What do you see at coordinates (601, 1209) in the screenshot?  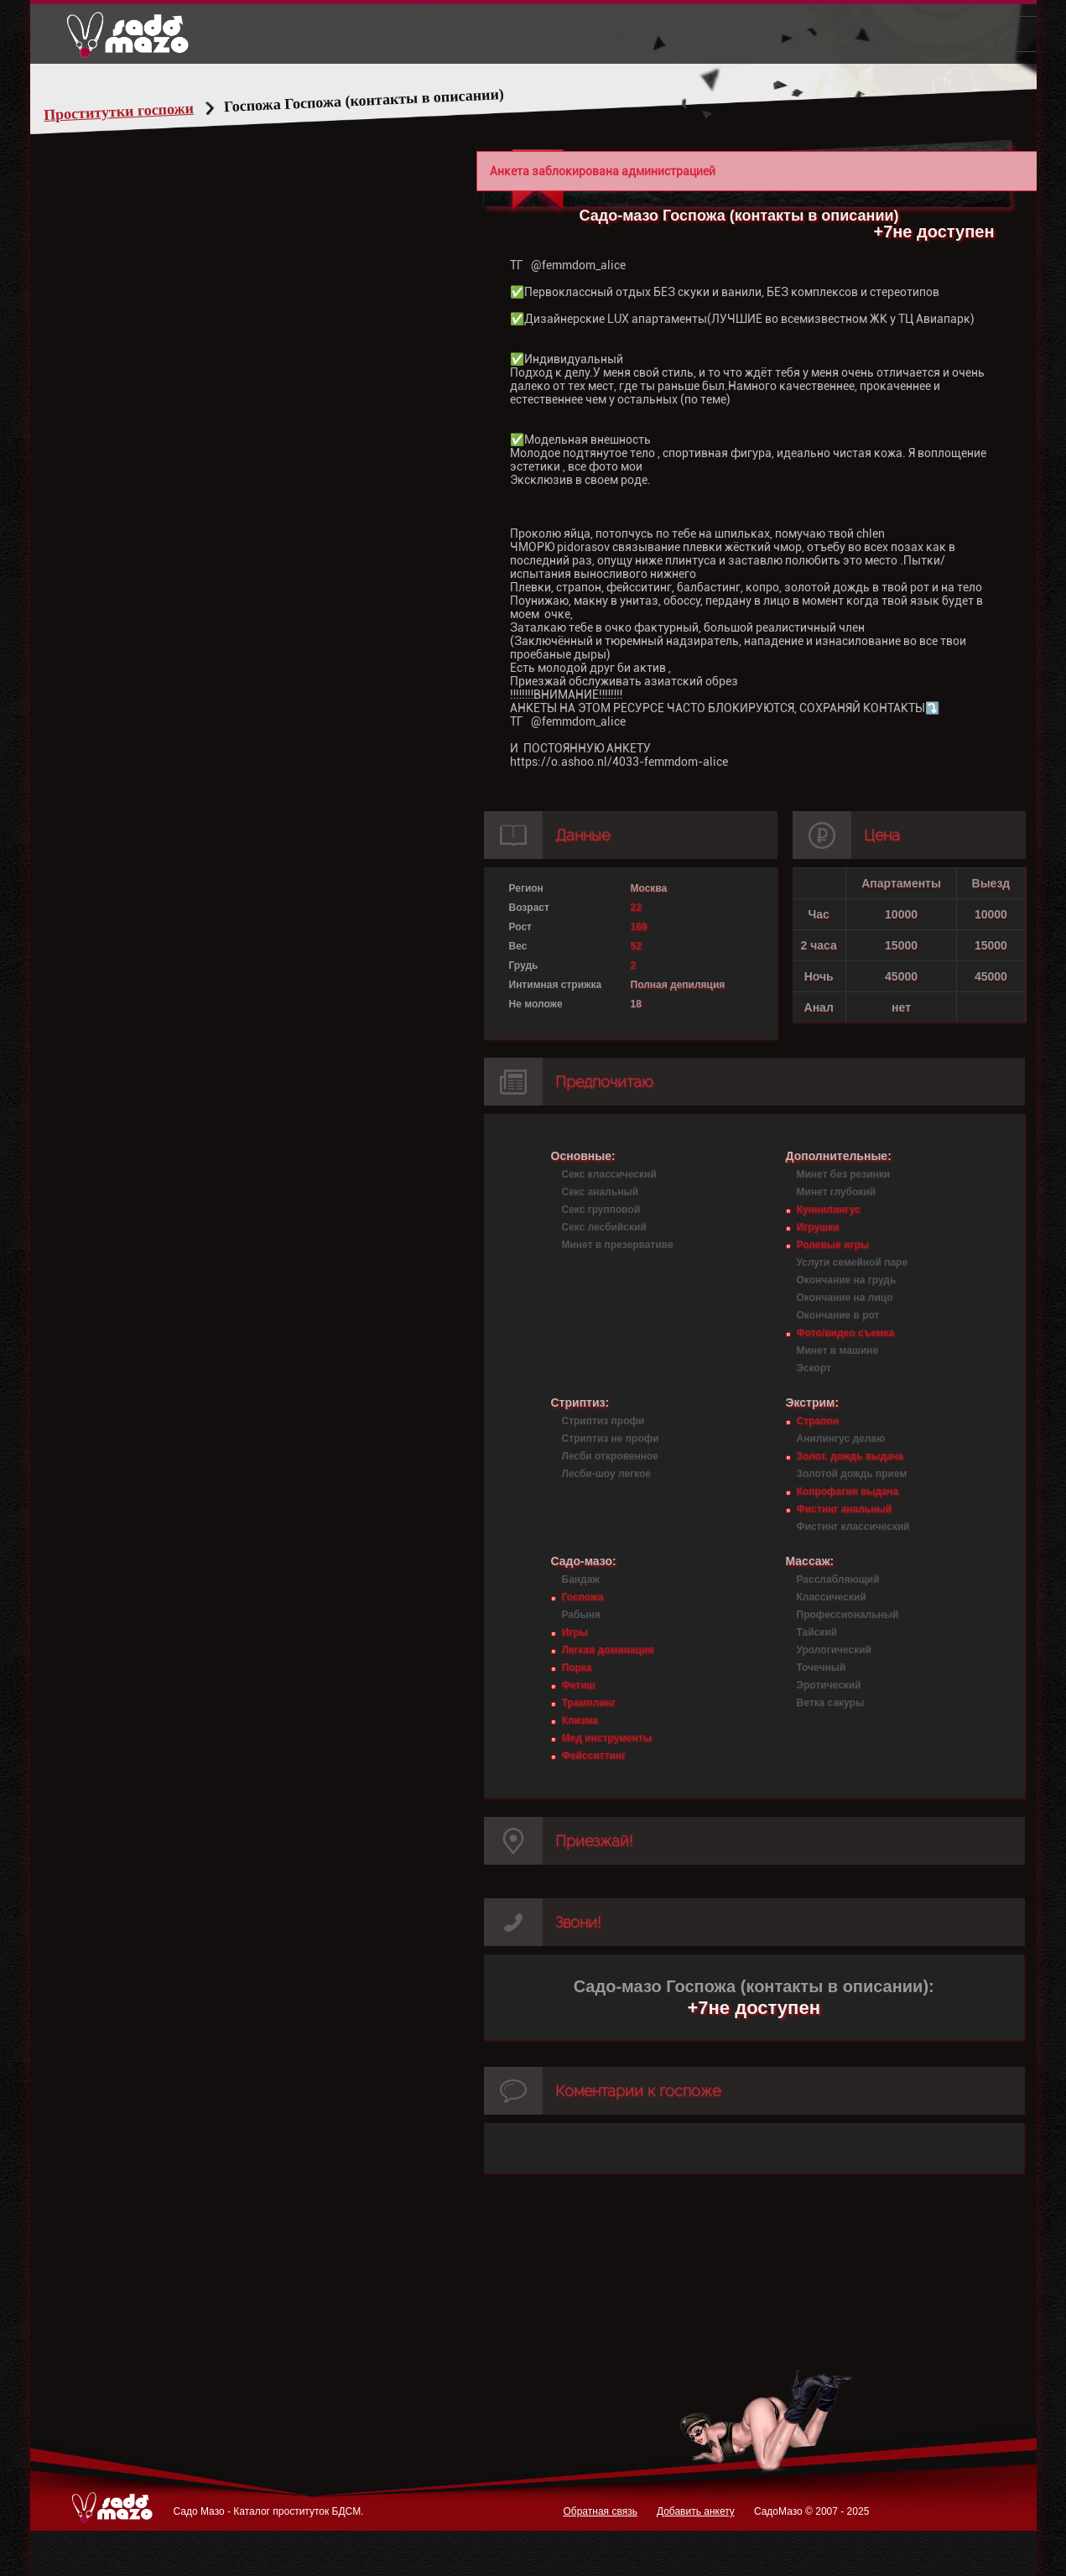 I see `Секс групповой` at bounding box center [601, 1209].